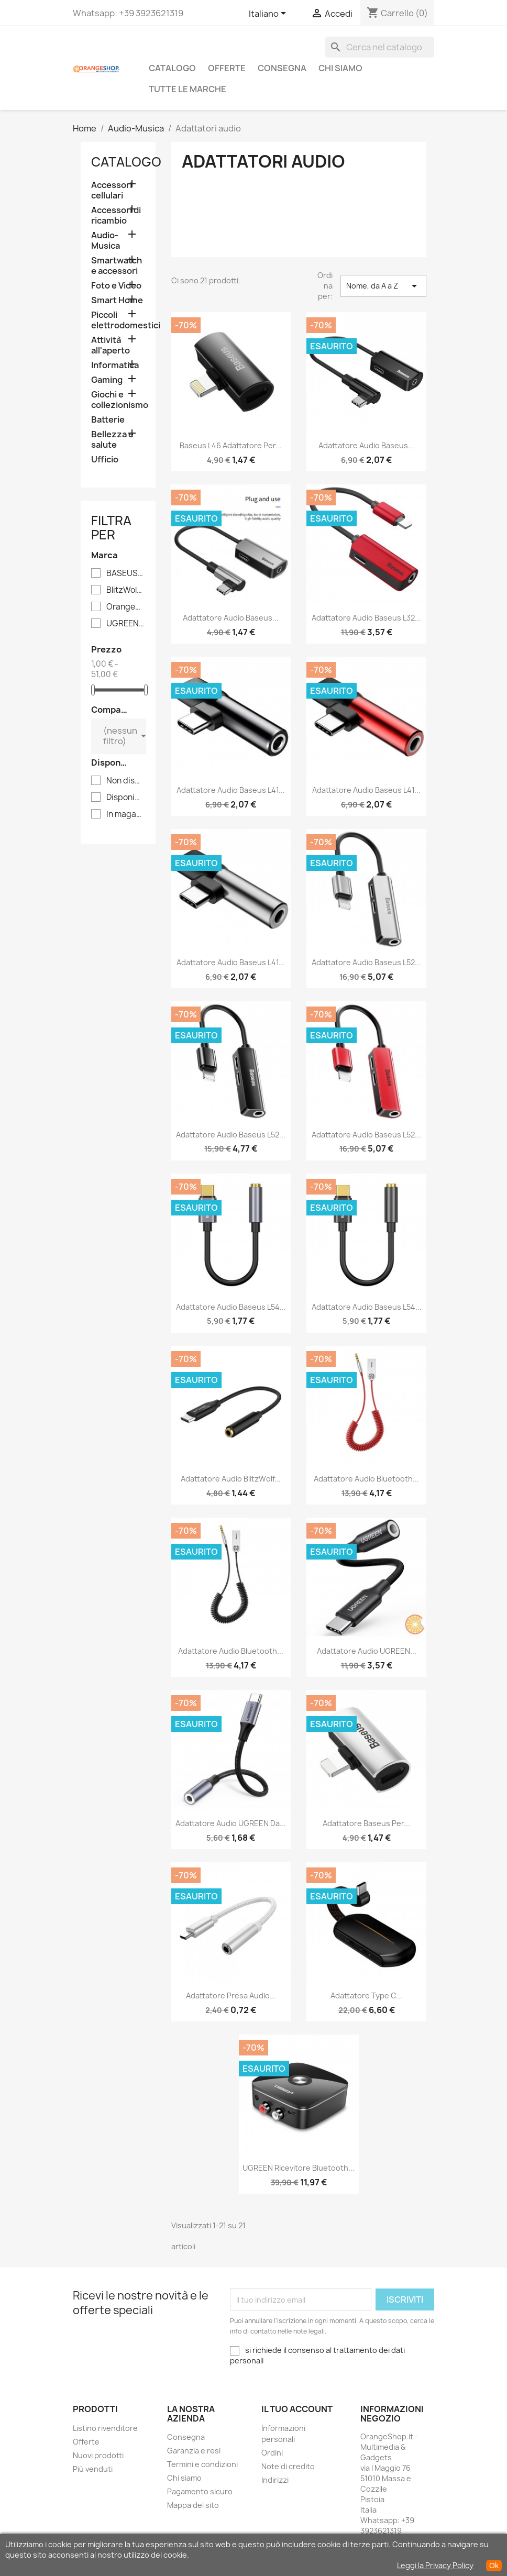  What do you see at coordinates (435, 2565) in the screenshot?
I see `Leggi la Privacy Policy` at bounding box center [435, 2565].